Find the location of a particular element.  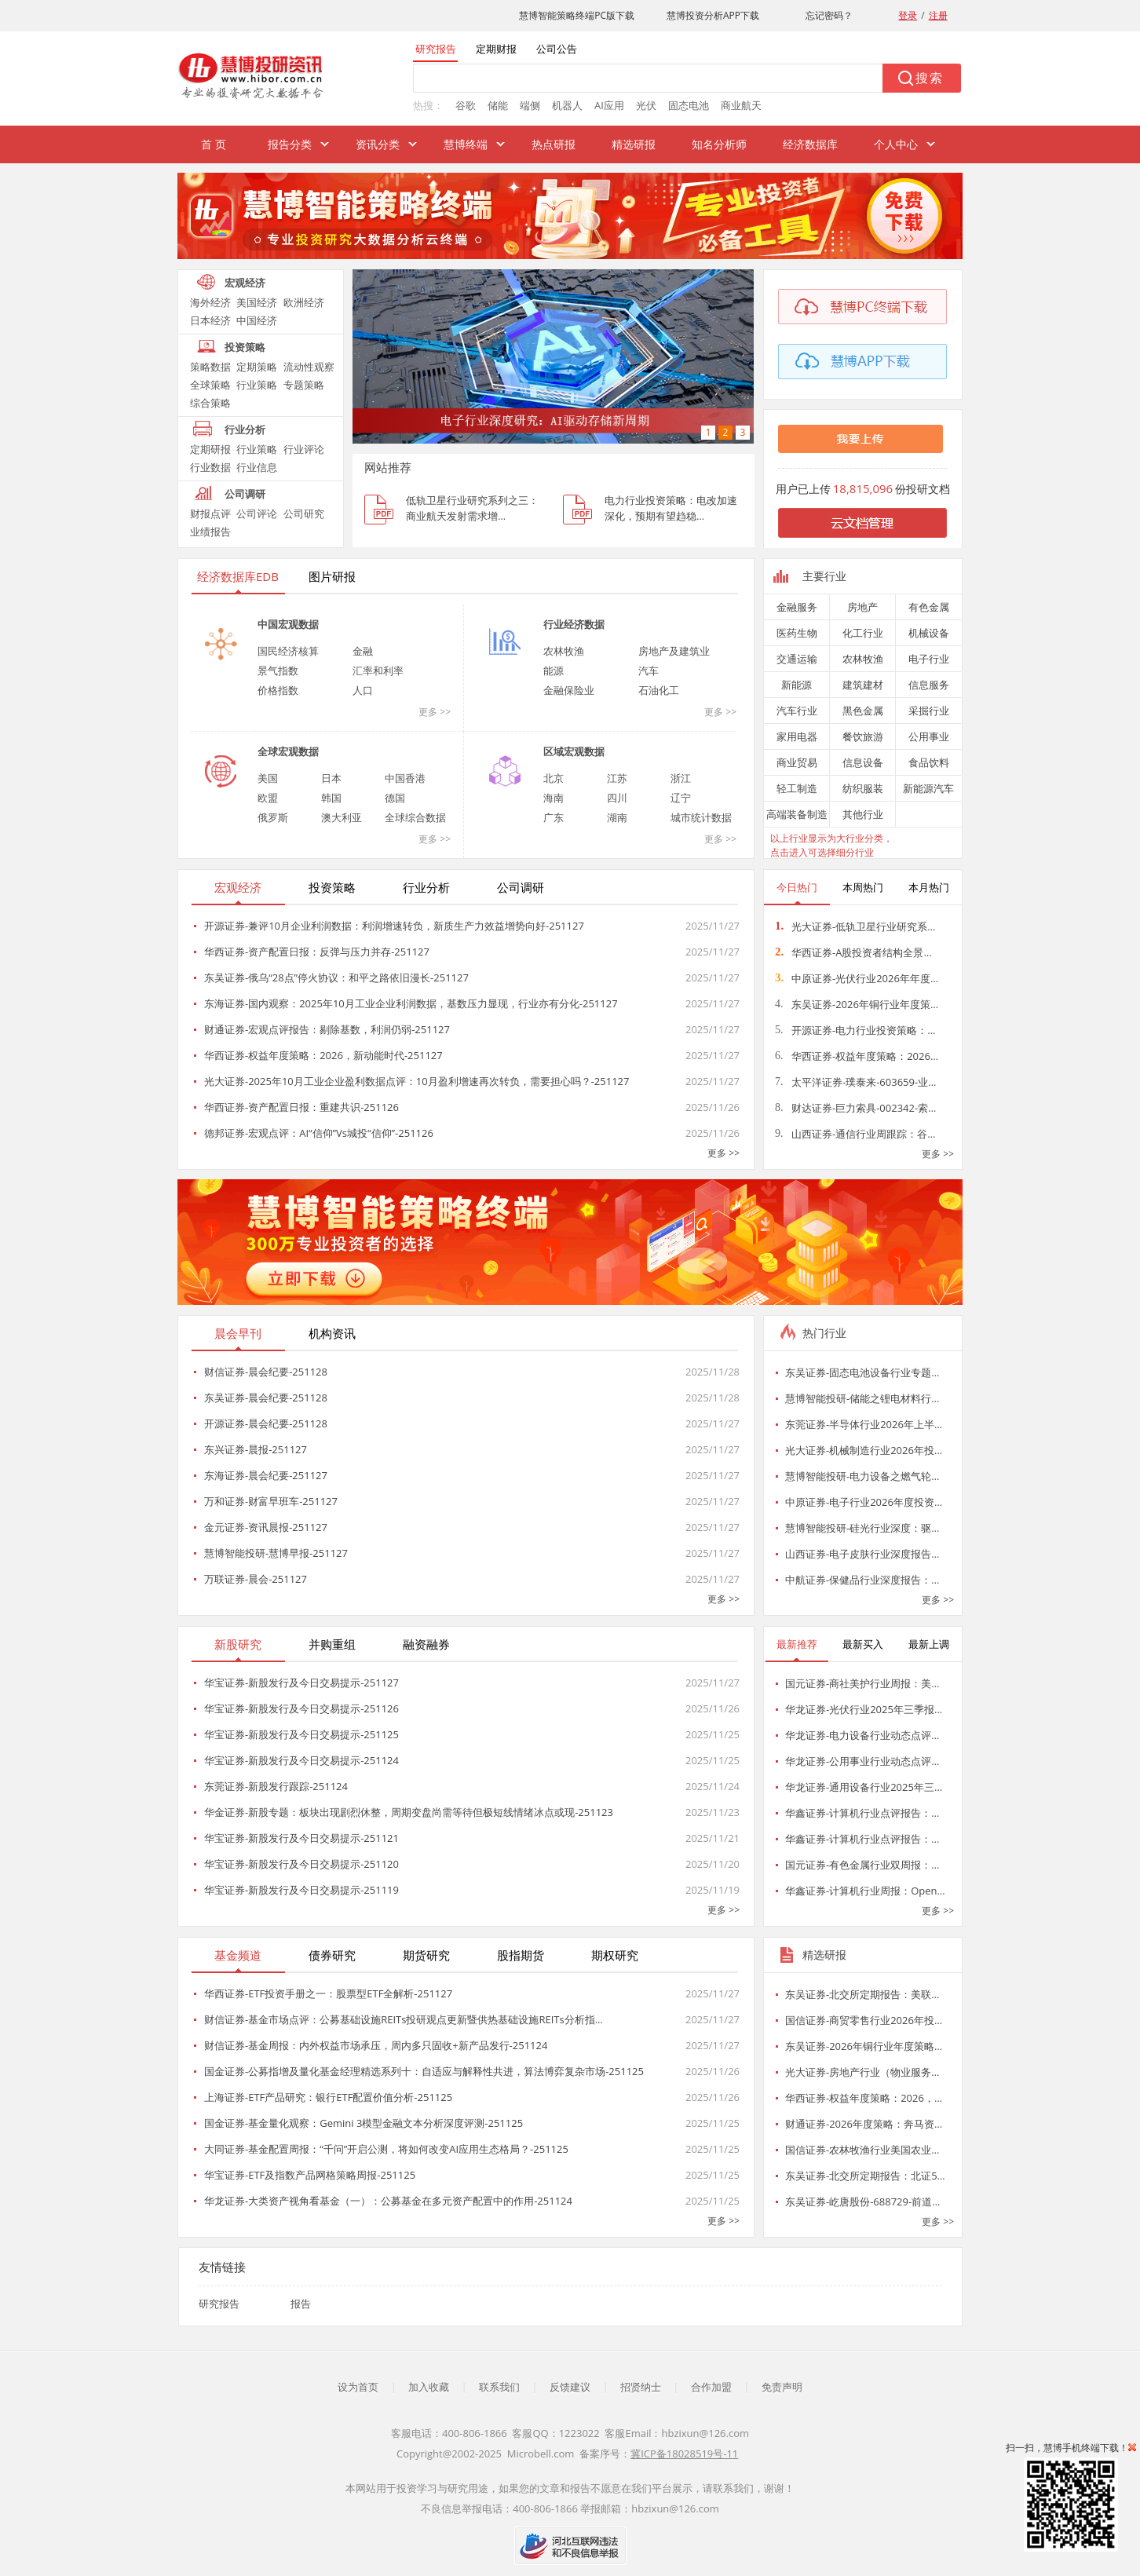

山西证券-通信行业周跟踪：谷… is located at coordinates (855, 1133).